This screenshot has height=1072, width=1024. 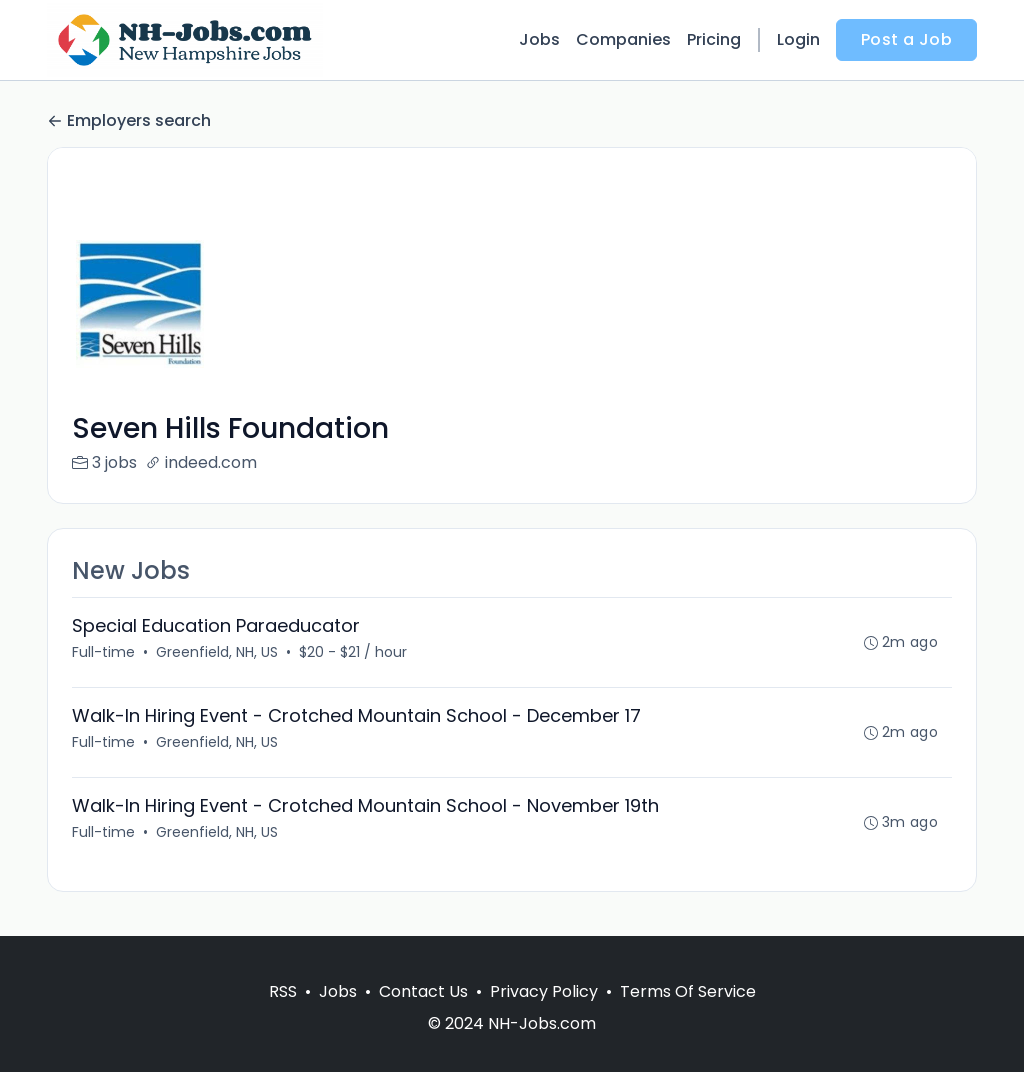 What do you see at coordinates (906, 39) in the screenshot?
I see `Post a Job` at bounding box center [906, 39].